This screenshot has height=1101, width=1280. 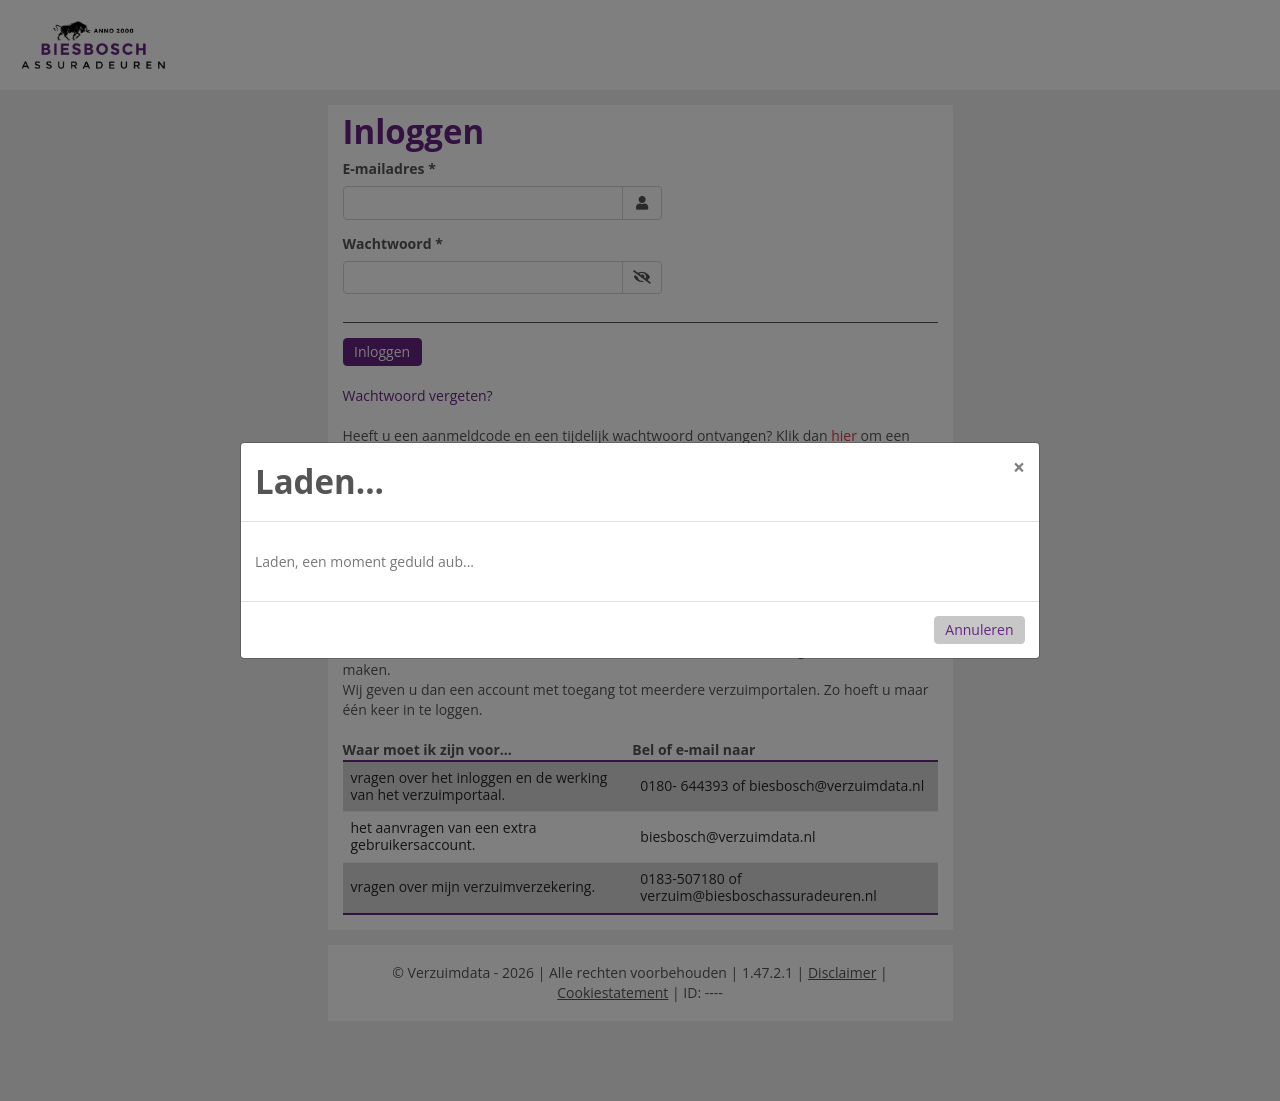 What do you see at coordinates (979, 629) in the screenshot?
I see `Annuleren` at bounding box center [979, 629].